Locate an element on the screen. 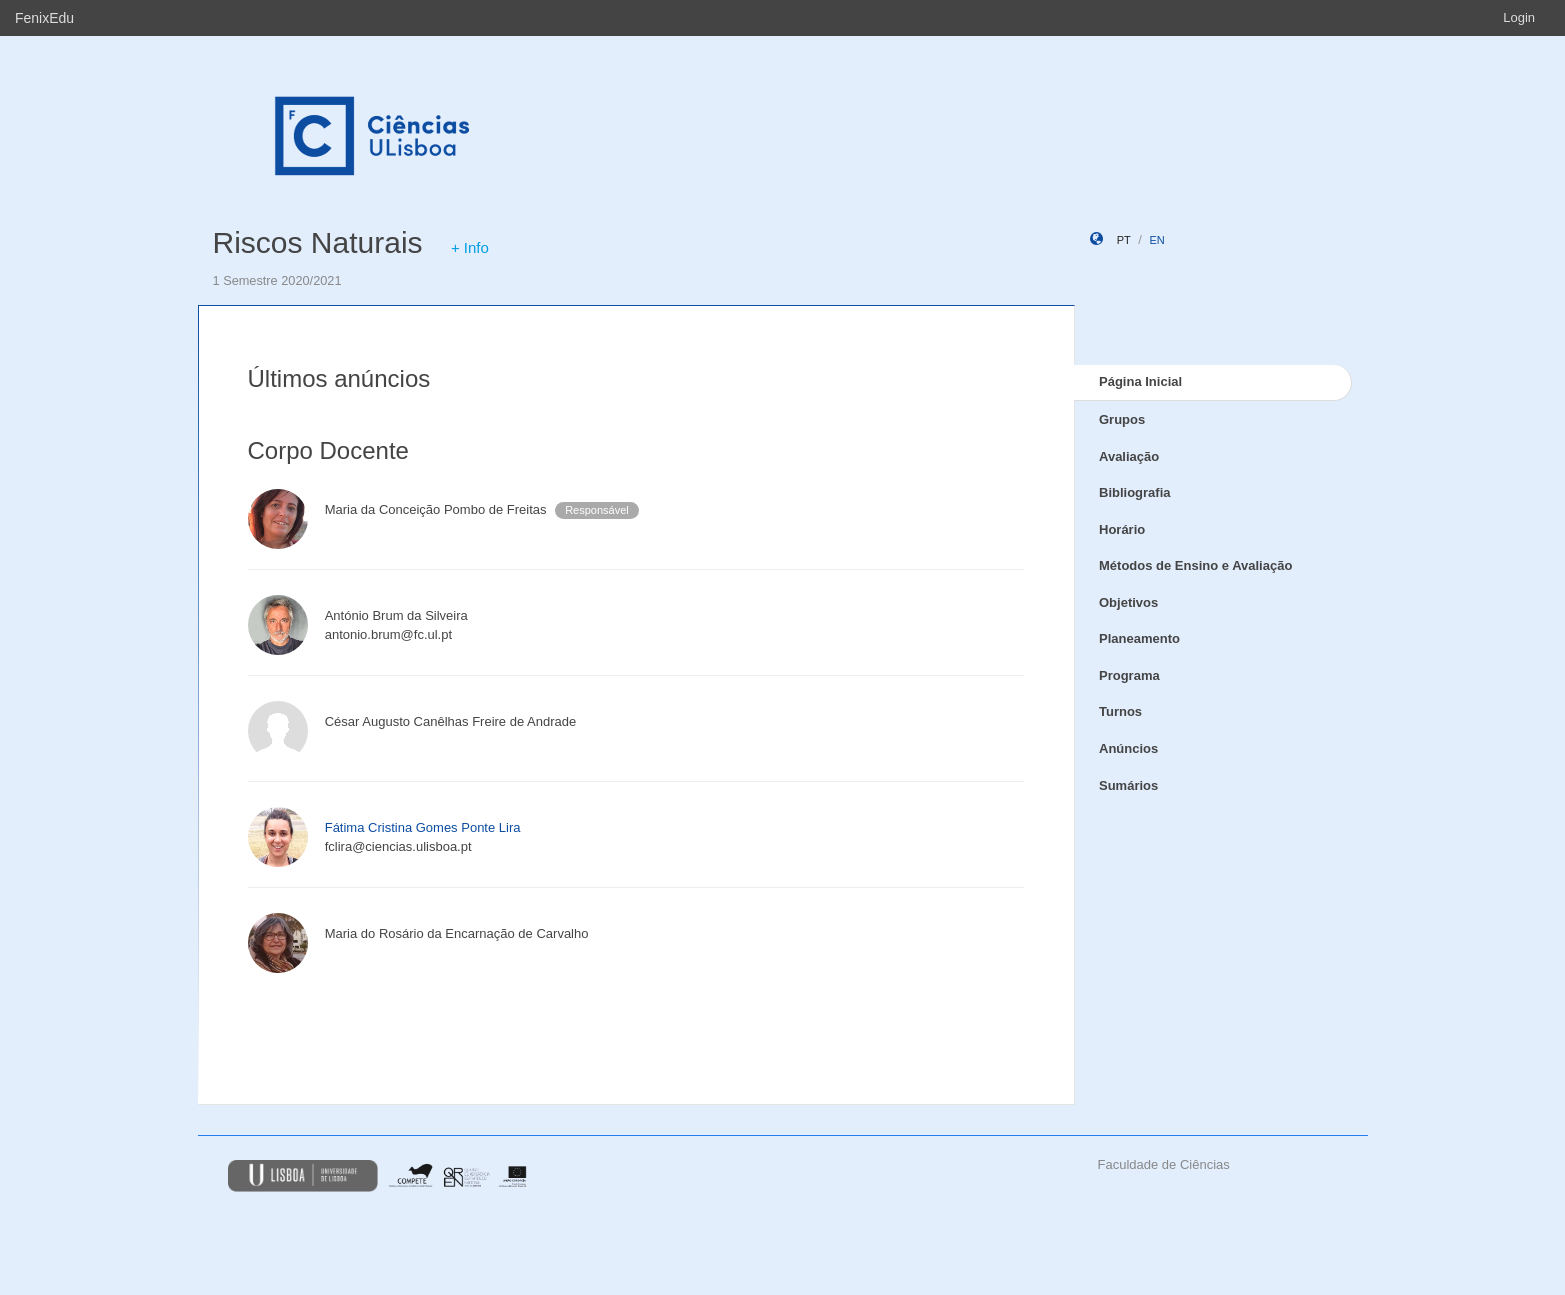  Anúncios is located at coordinates (1128, 748).